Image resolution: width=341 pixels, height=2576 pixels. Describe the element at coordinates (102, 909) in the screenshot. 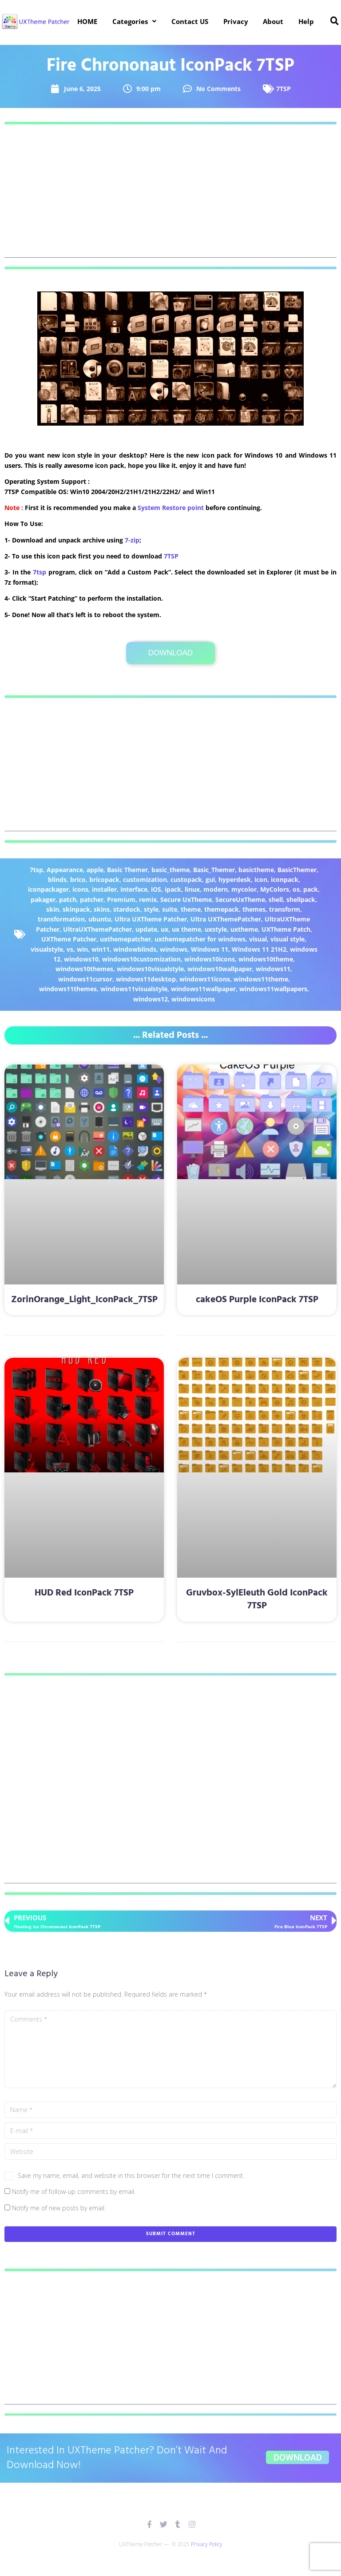

I see `skins` at that location.